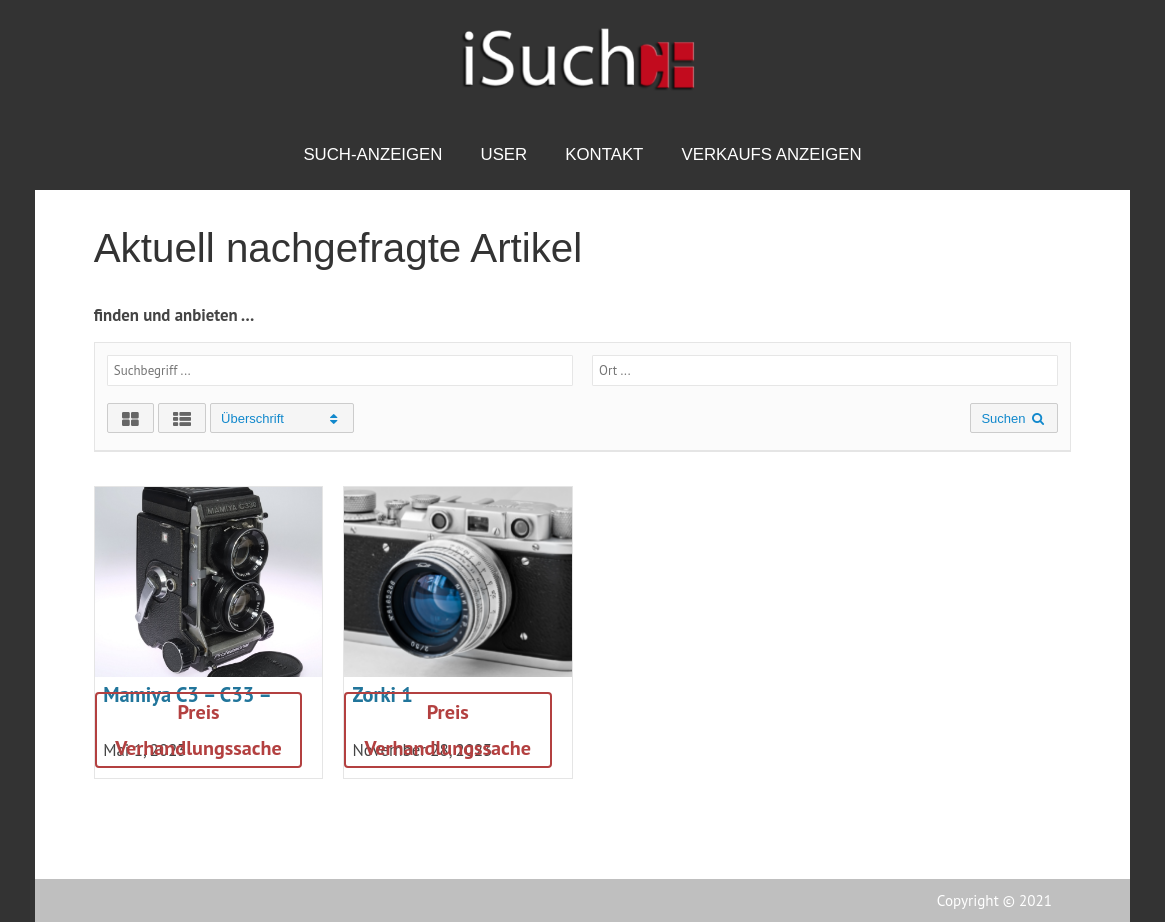  I want to click on Suchen, so click(1014, 418).